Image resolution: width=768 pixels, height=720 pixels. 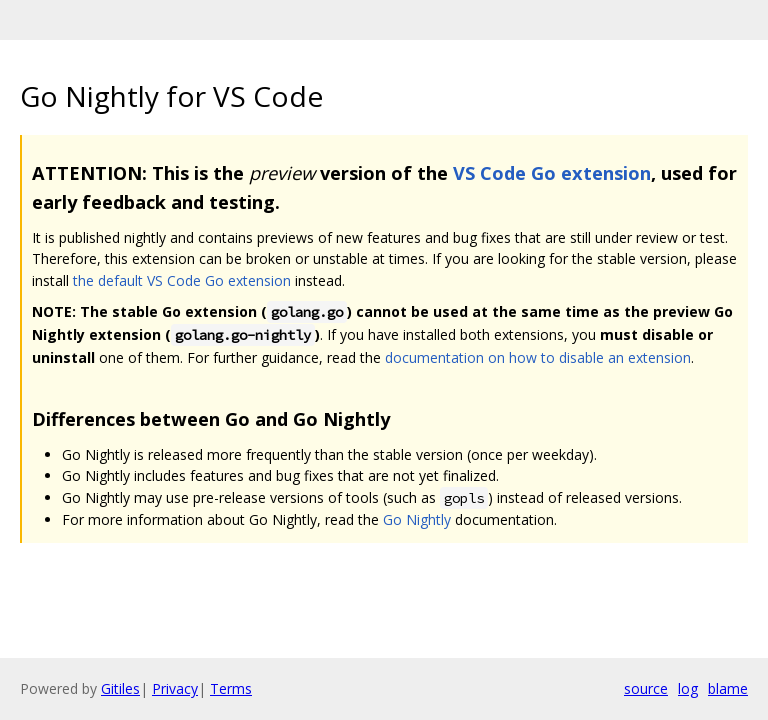 I want to click on the default VS Code Go extension, so click(x=182, y=280).